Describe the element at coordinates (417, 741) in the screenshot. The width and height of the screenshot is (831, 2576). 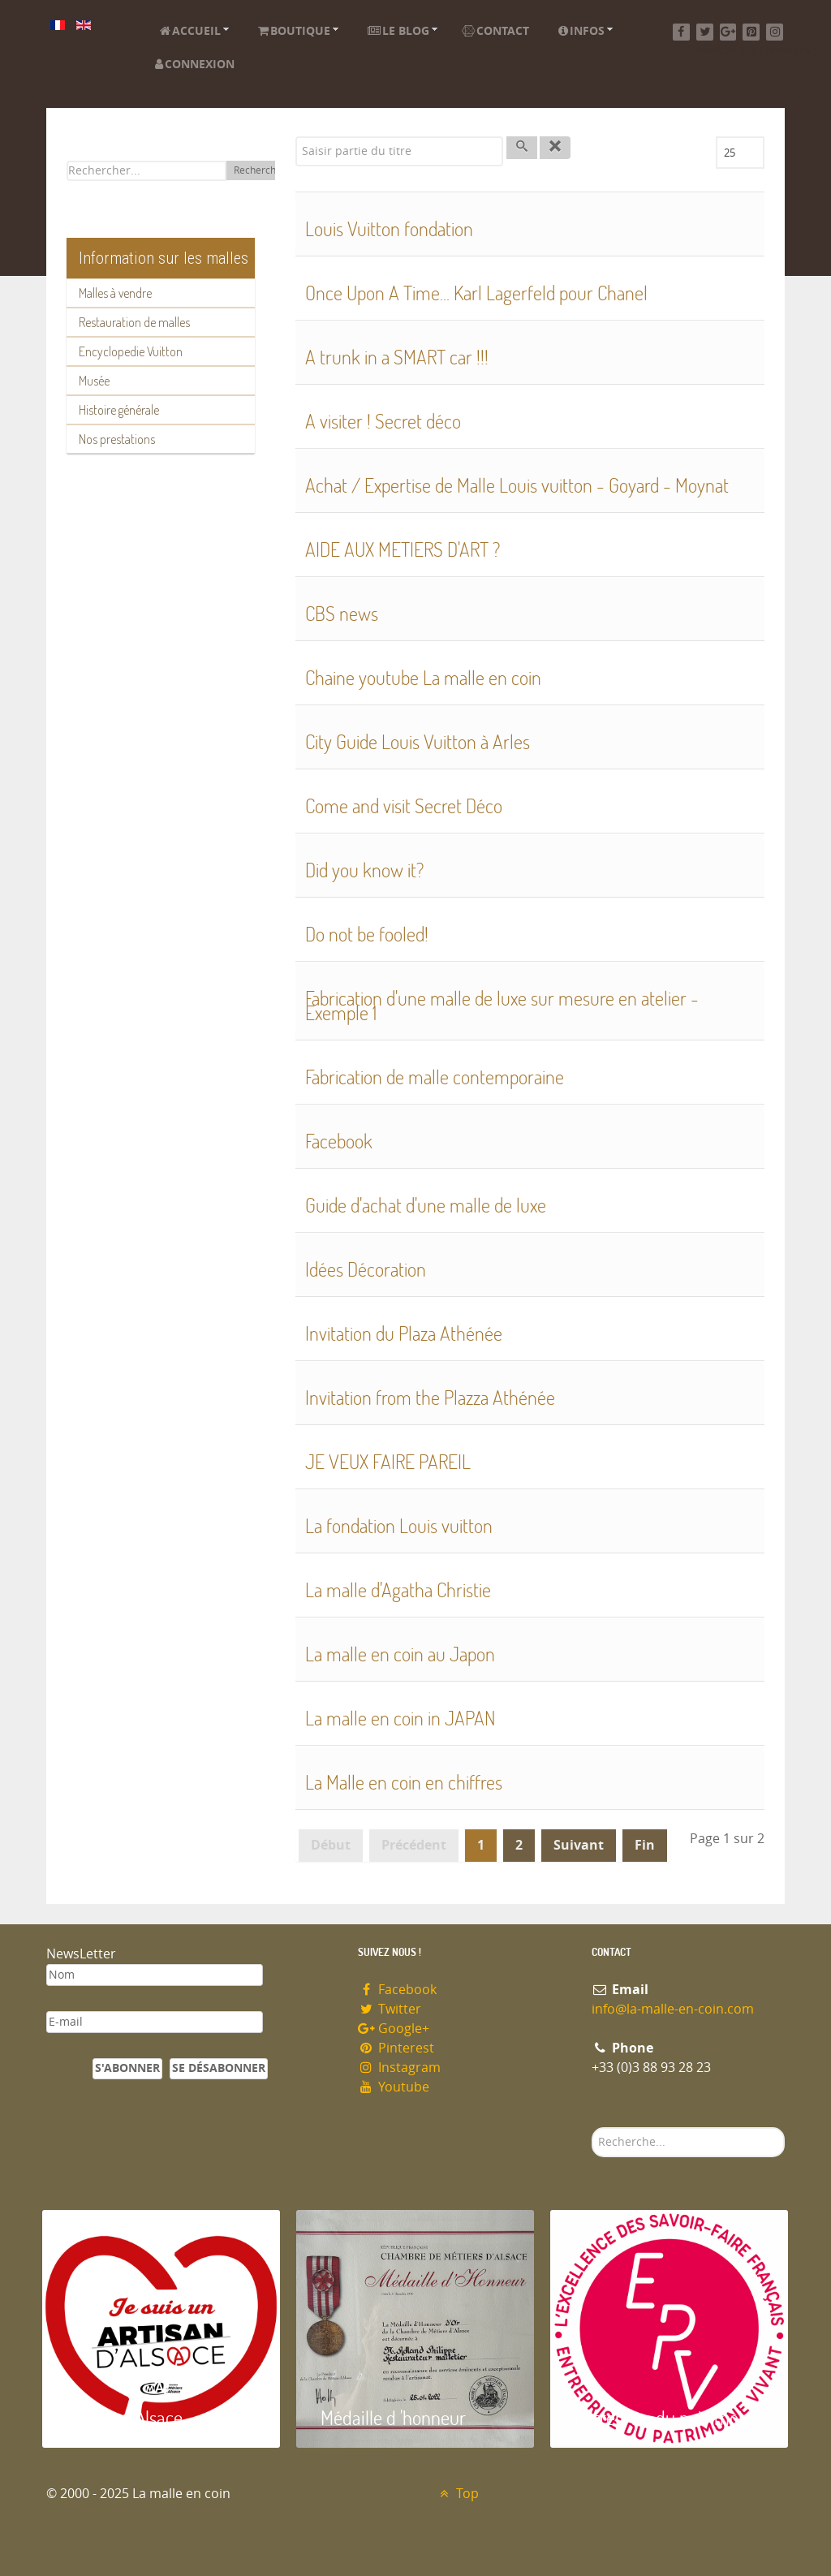
I see `City Guide Louis Vuitton à Arles` at that location.